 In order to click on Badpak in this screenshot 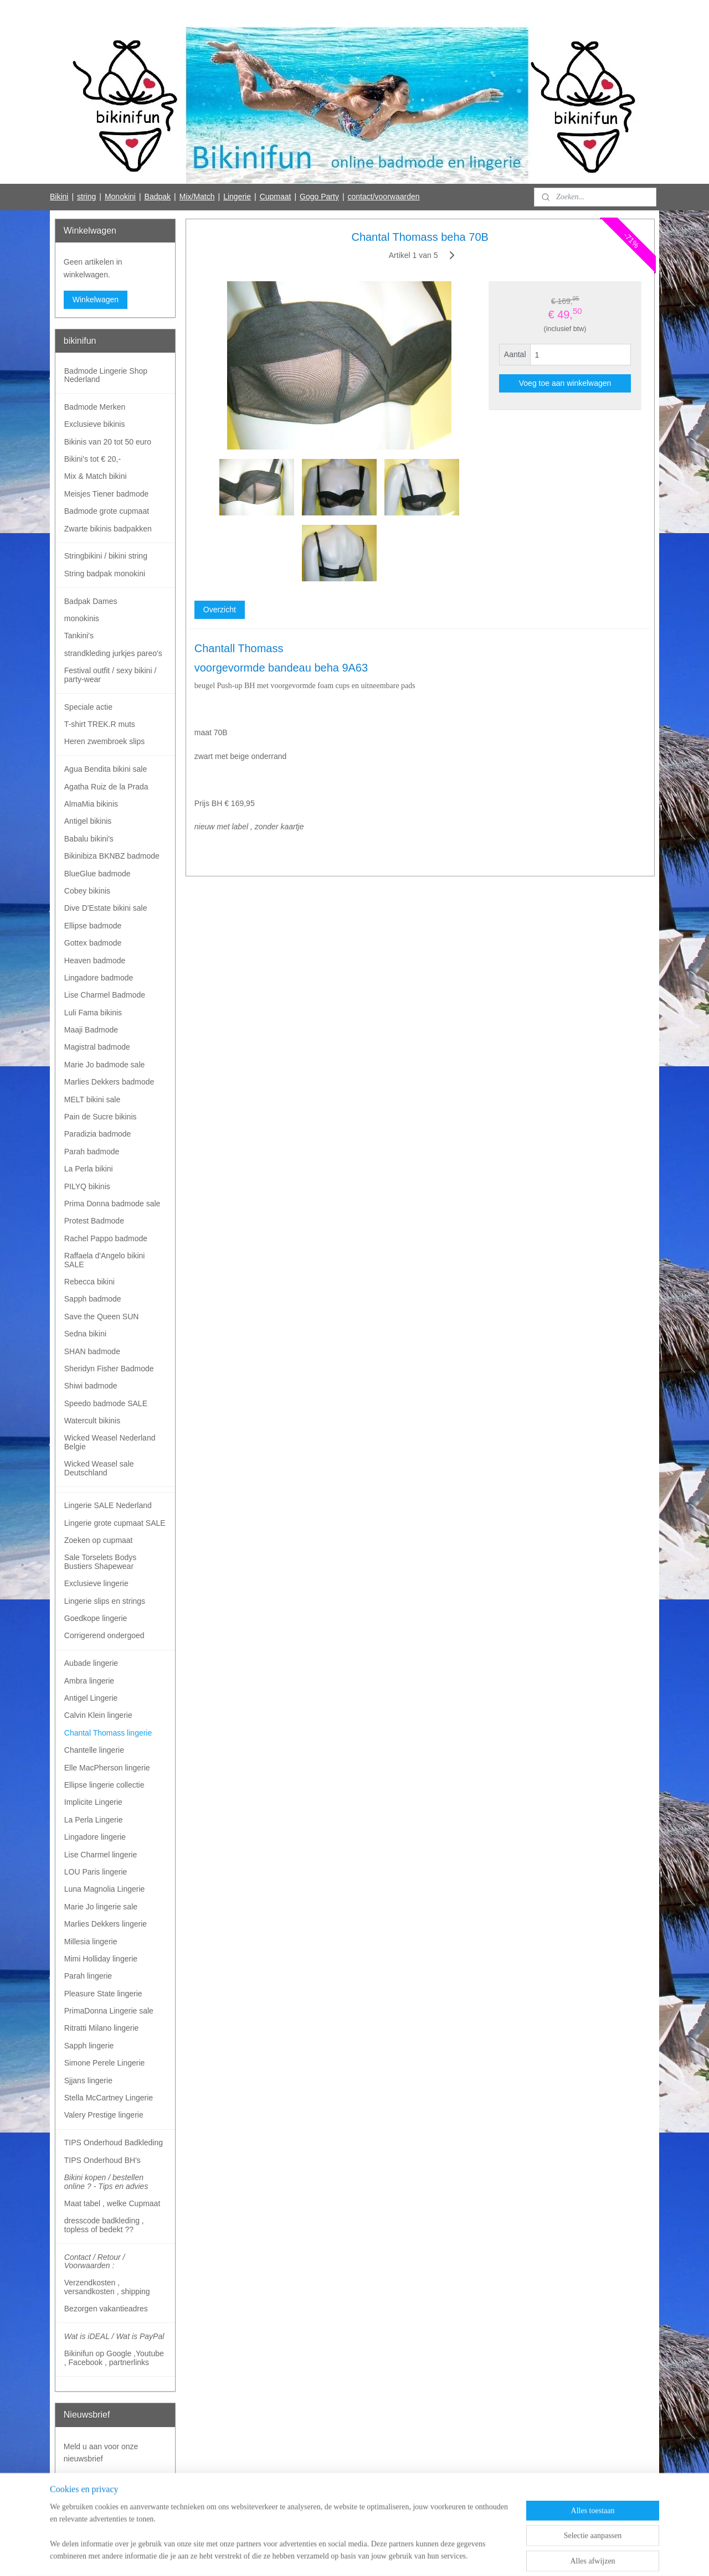, I will do `click(158, 196)`.